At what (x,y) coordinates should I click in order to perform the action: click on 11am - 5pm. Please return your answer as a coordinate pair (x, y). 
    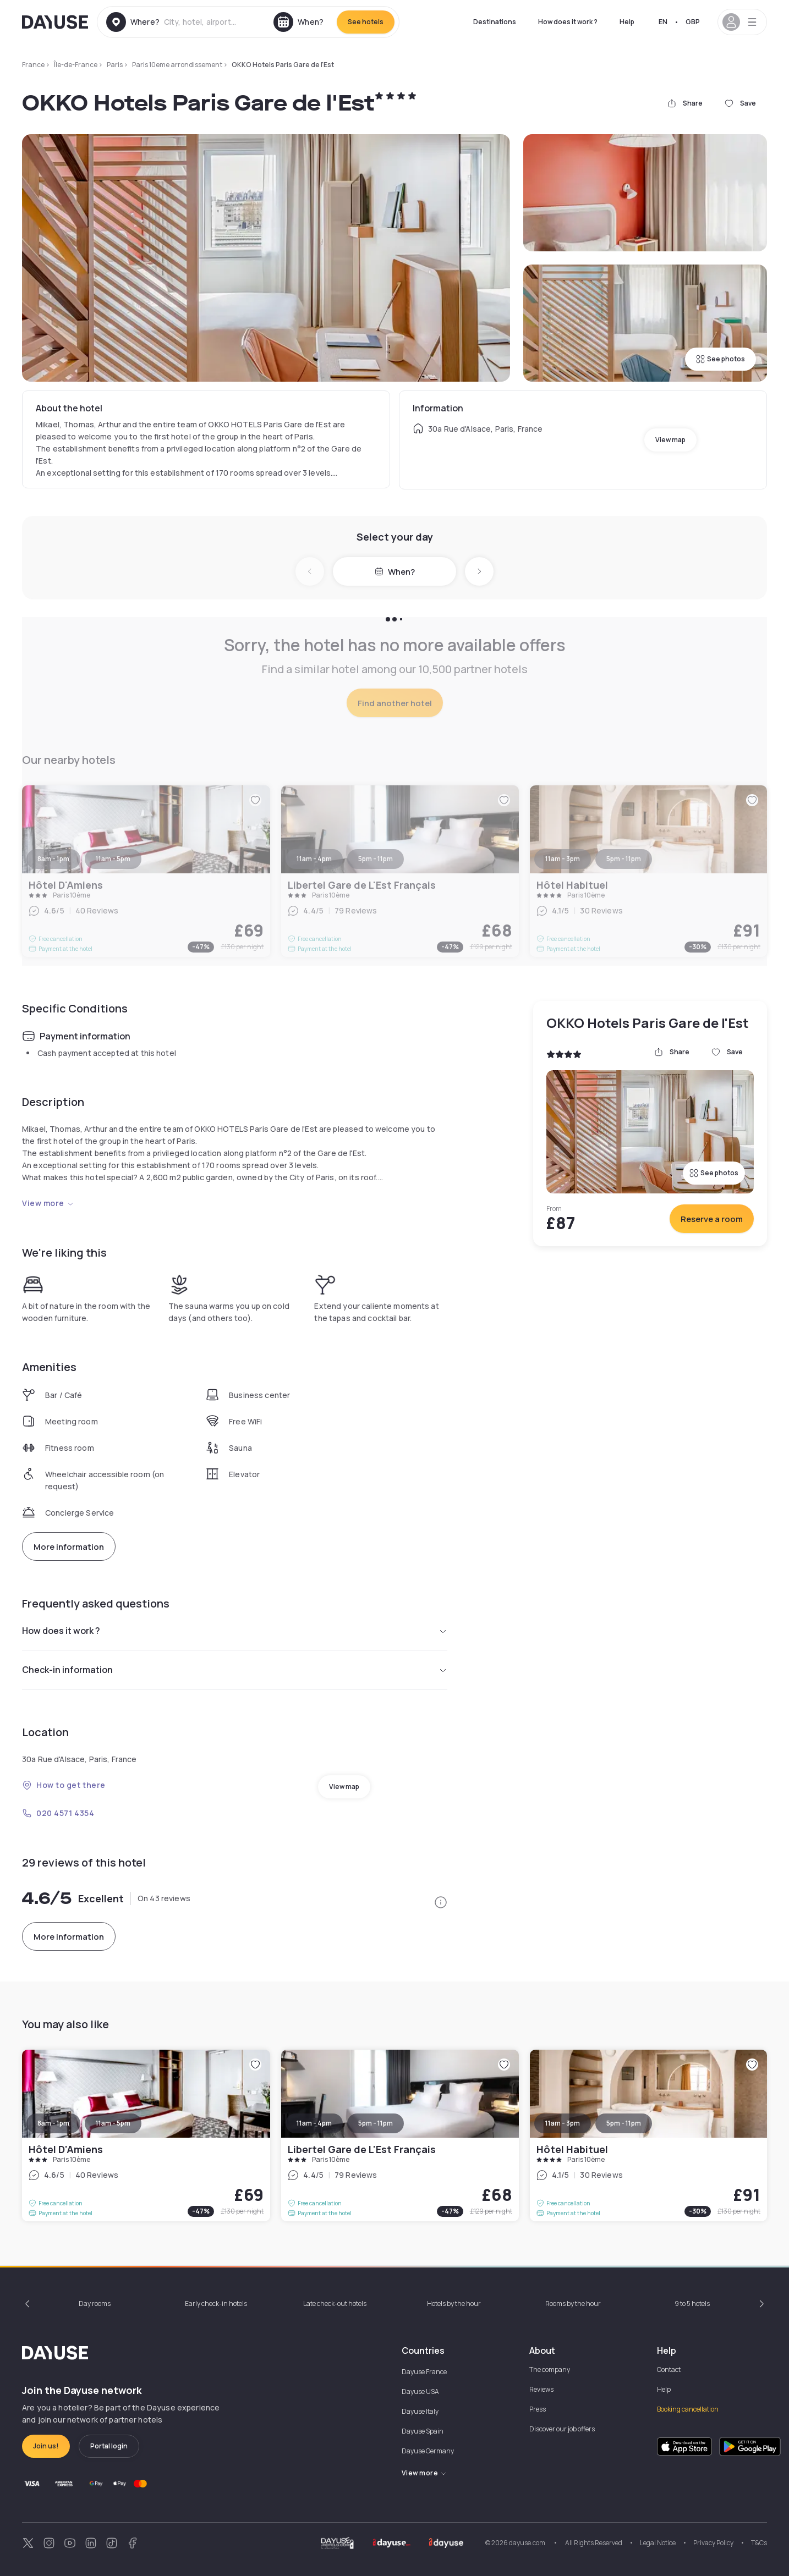
    Looking at the image, I should click on (113, 2123).